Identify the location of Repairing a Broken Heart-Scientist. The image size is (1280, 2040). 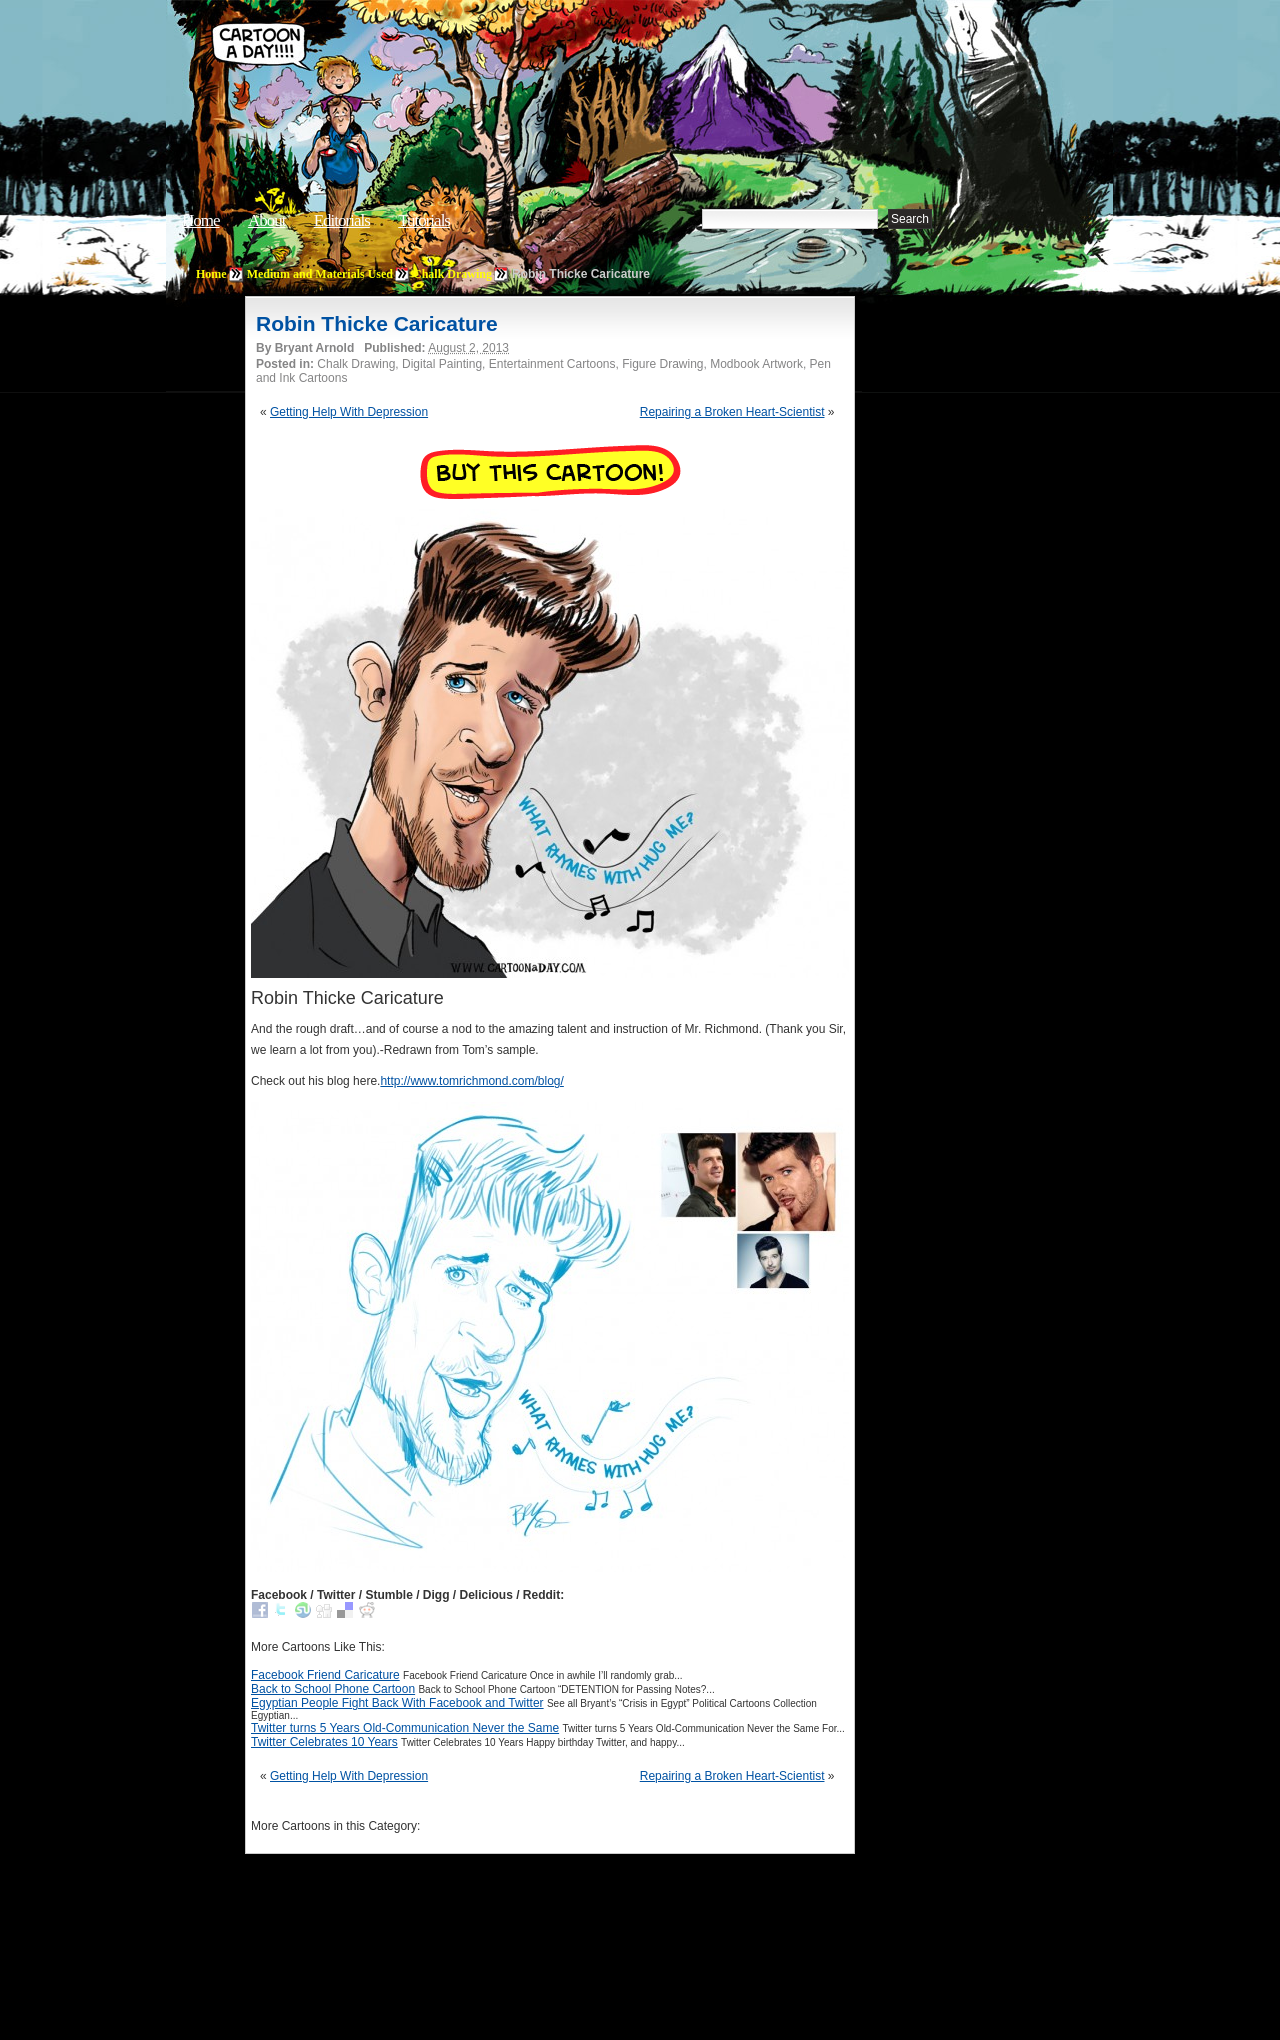
(732, 412).